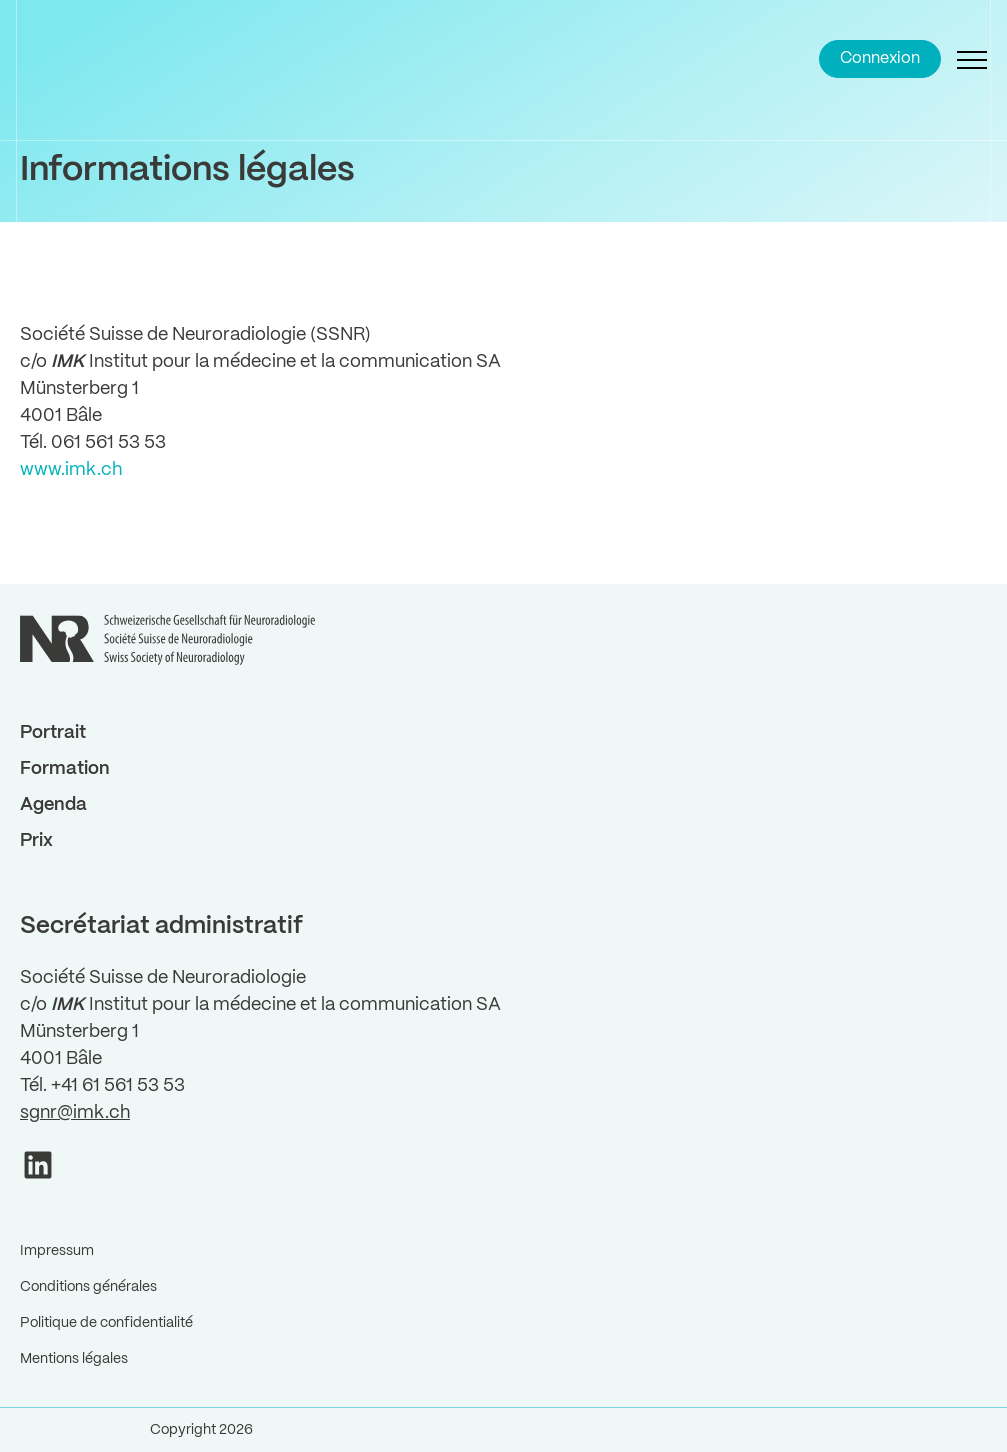  What do you see at coordinates (75, 1113) in the screenshot?
I see `sgnr@imk.ch` at bounding box center [75, 1113].